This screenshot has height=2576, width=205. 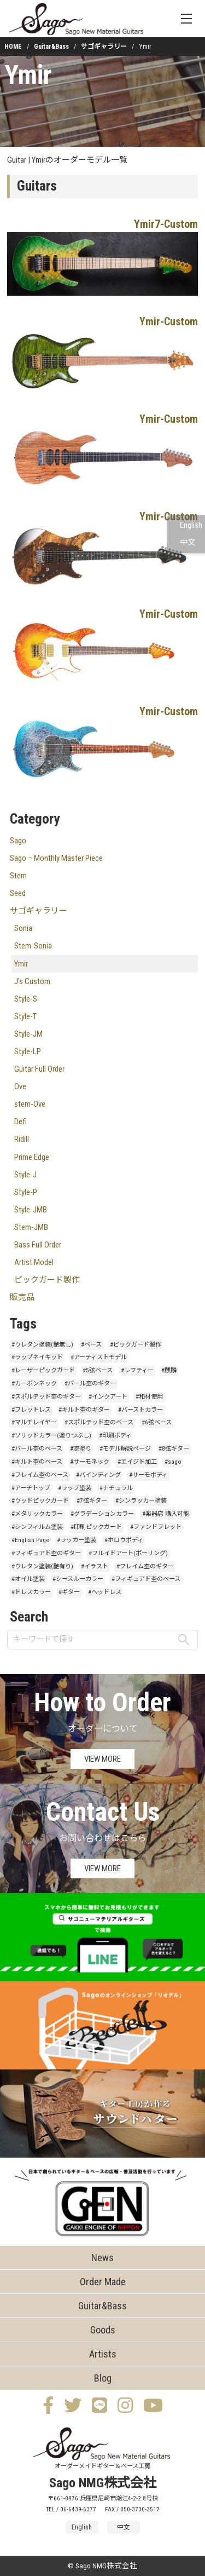 I want to click on #レーザーピックガード, so click(x=43, y=1370).